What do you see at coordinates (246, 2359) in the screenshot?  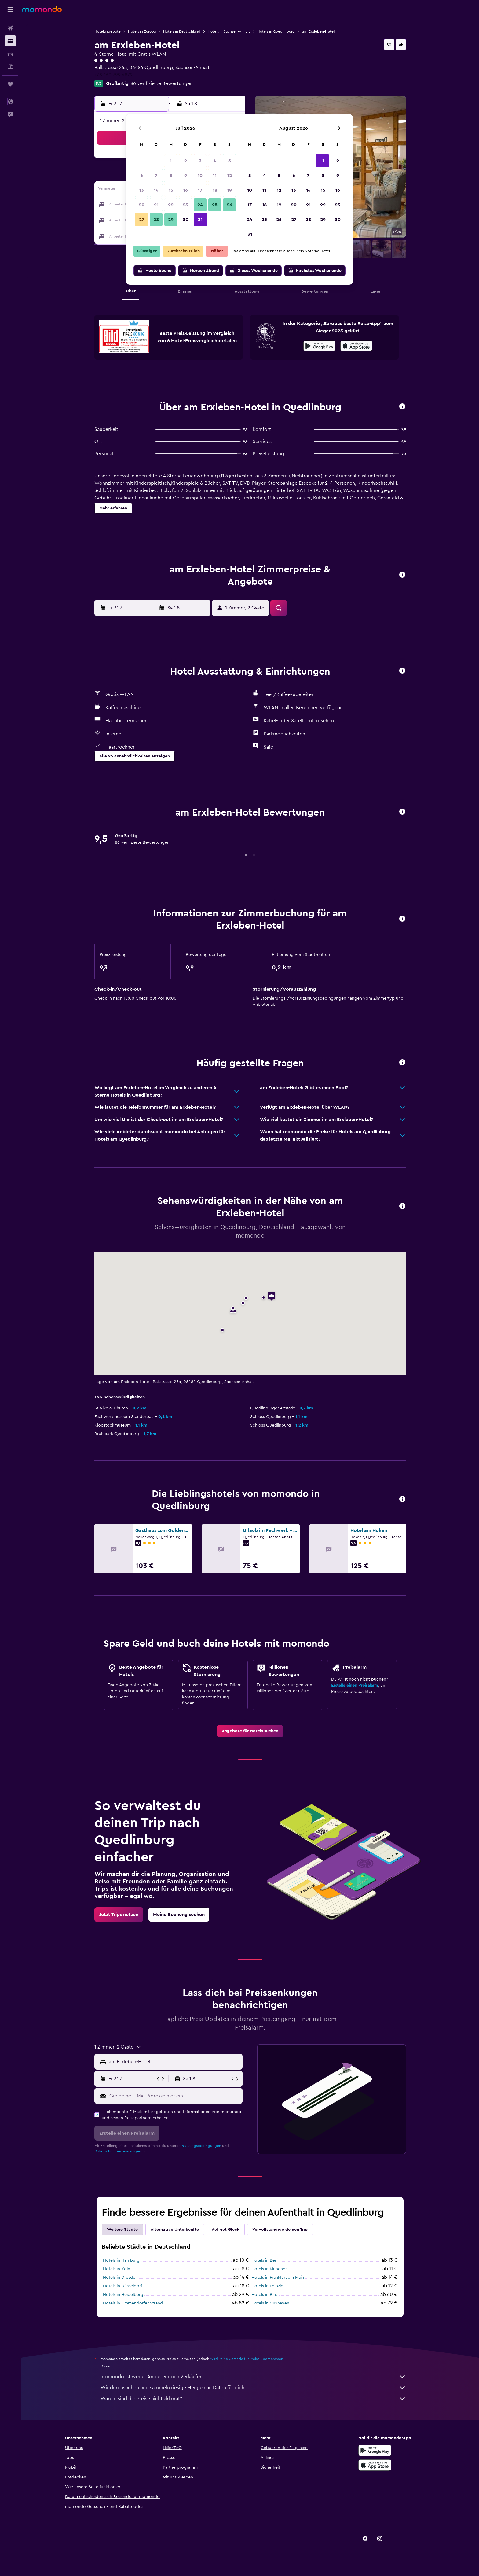 I see `wird keine Garantie für Preise übernommen` at bounding box center [246, 2359].